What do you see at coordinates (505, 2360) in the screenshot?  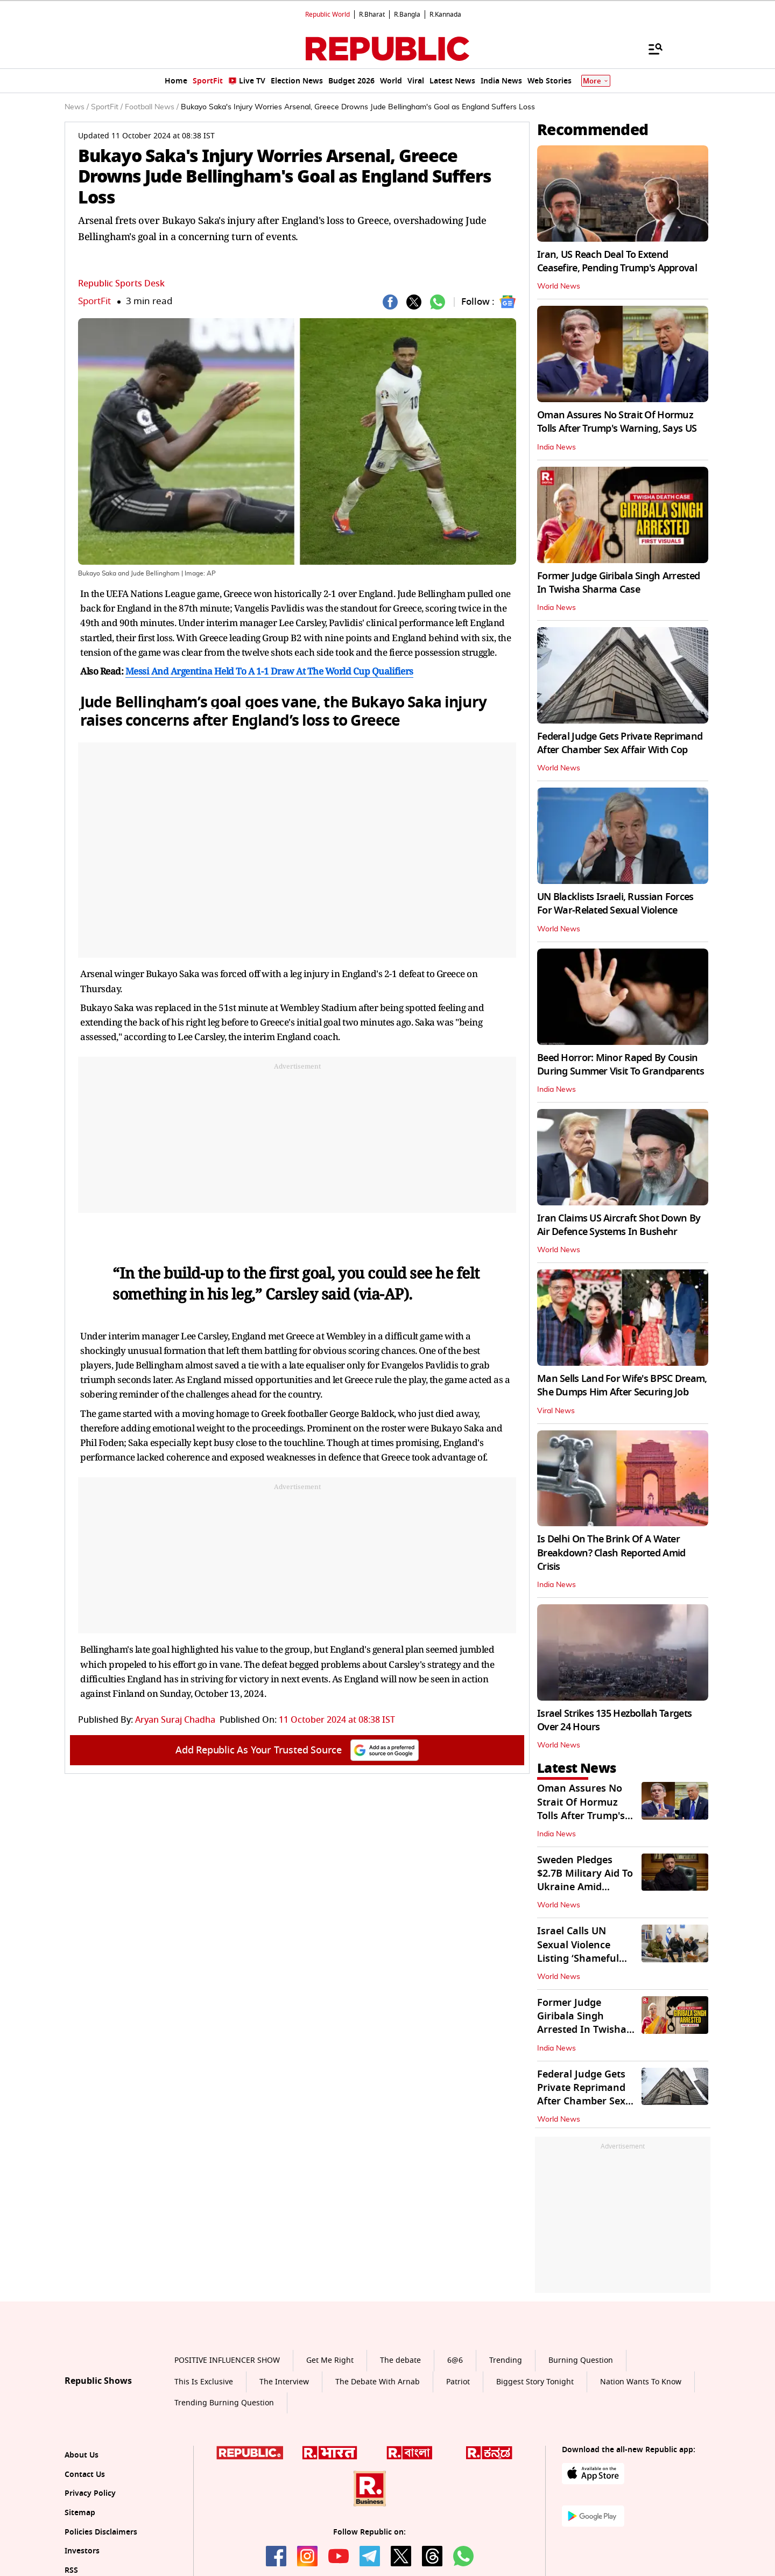 I see `Trending` at bounding box center [505, 2360].